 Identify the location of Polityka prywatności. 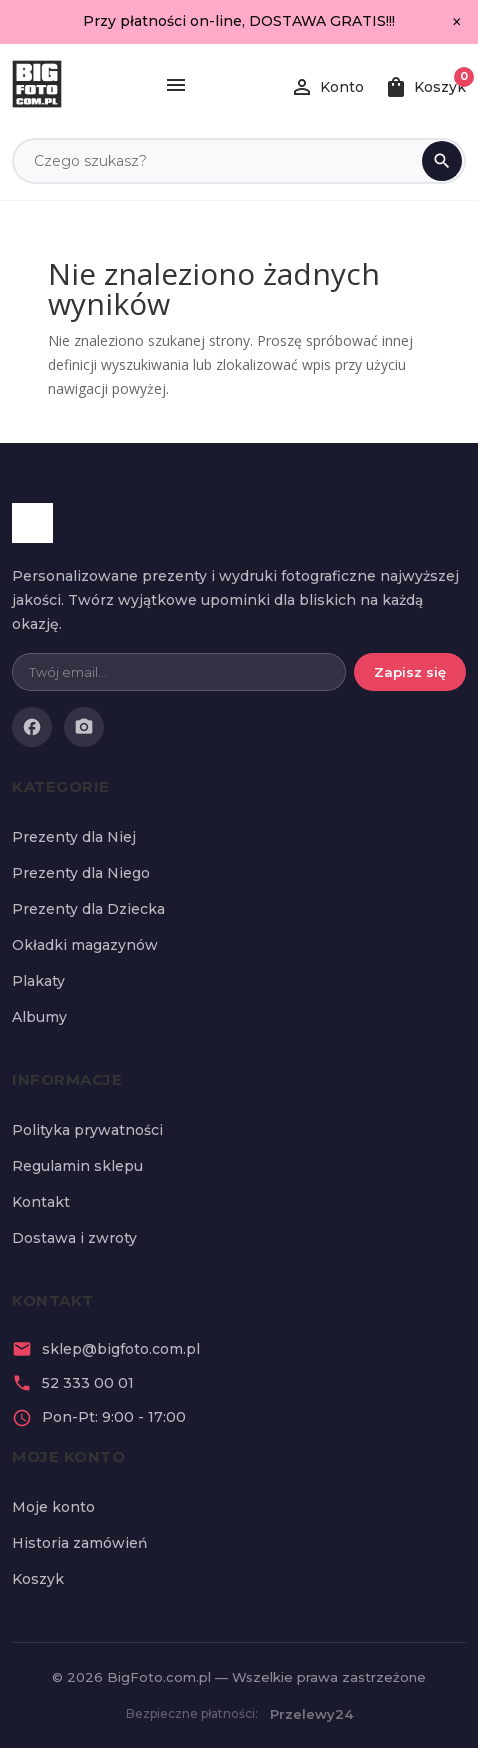
(87, 1130).